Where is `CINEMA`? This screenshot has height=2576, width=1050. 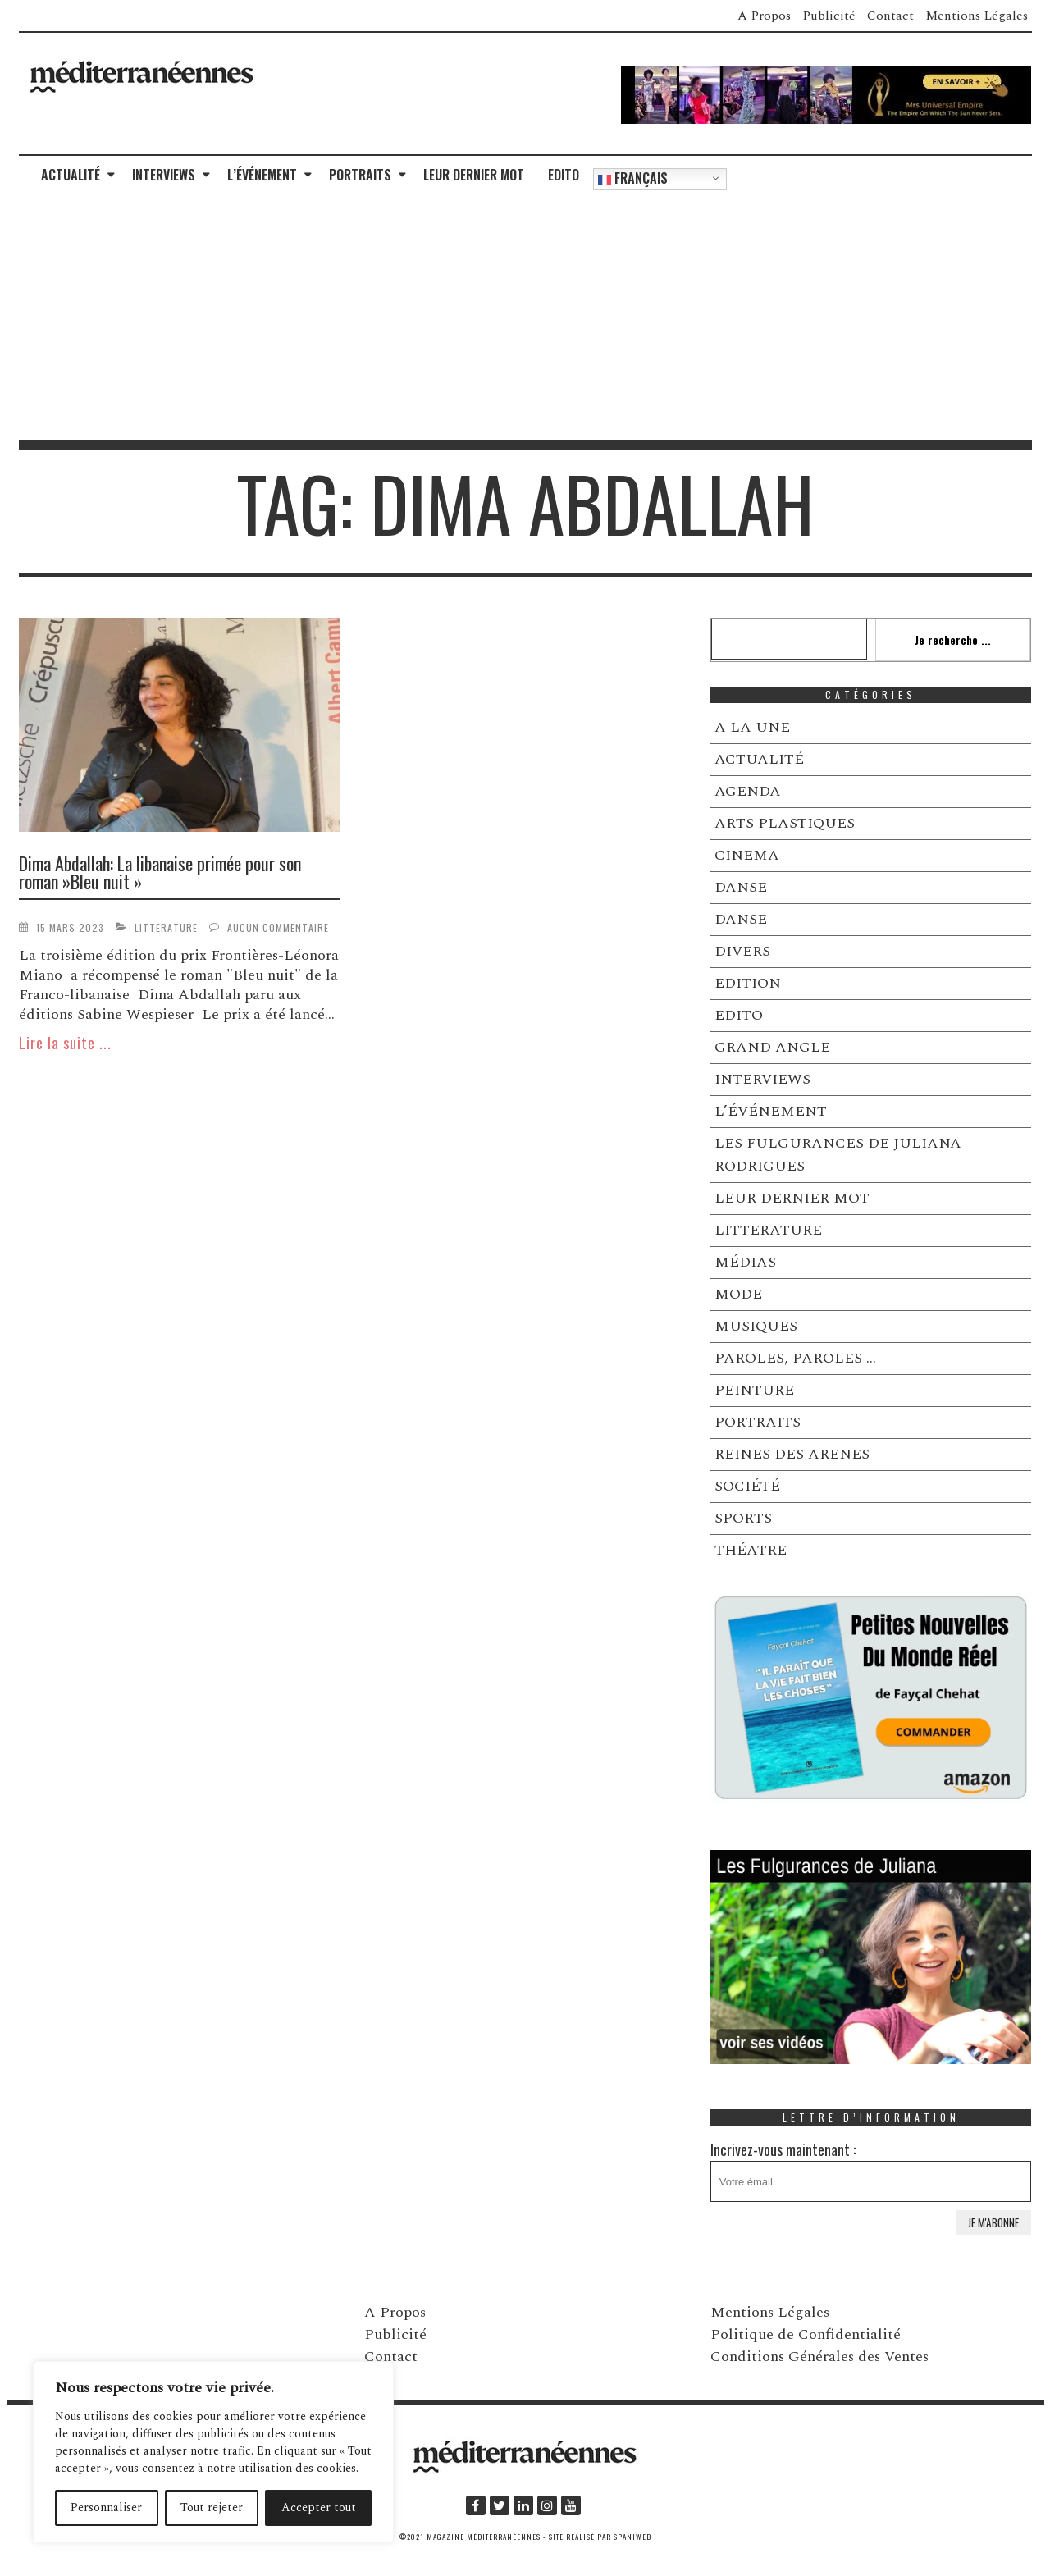
CINEMA is located at coordinates (746, 855).